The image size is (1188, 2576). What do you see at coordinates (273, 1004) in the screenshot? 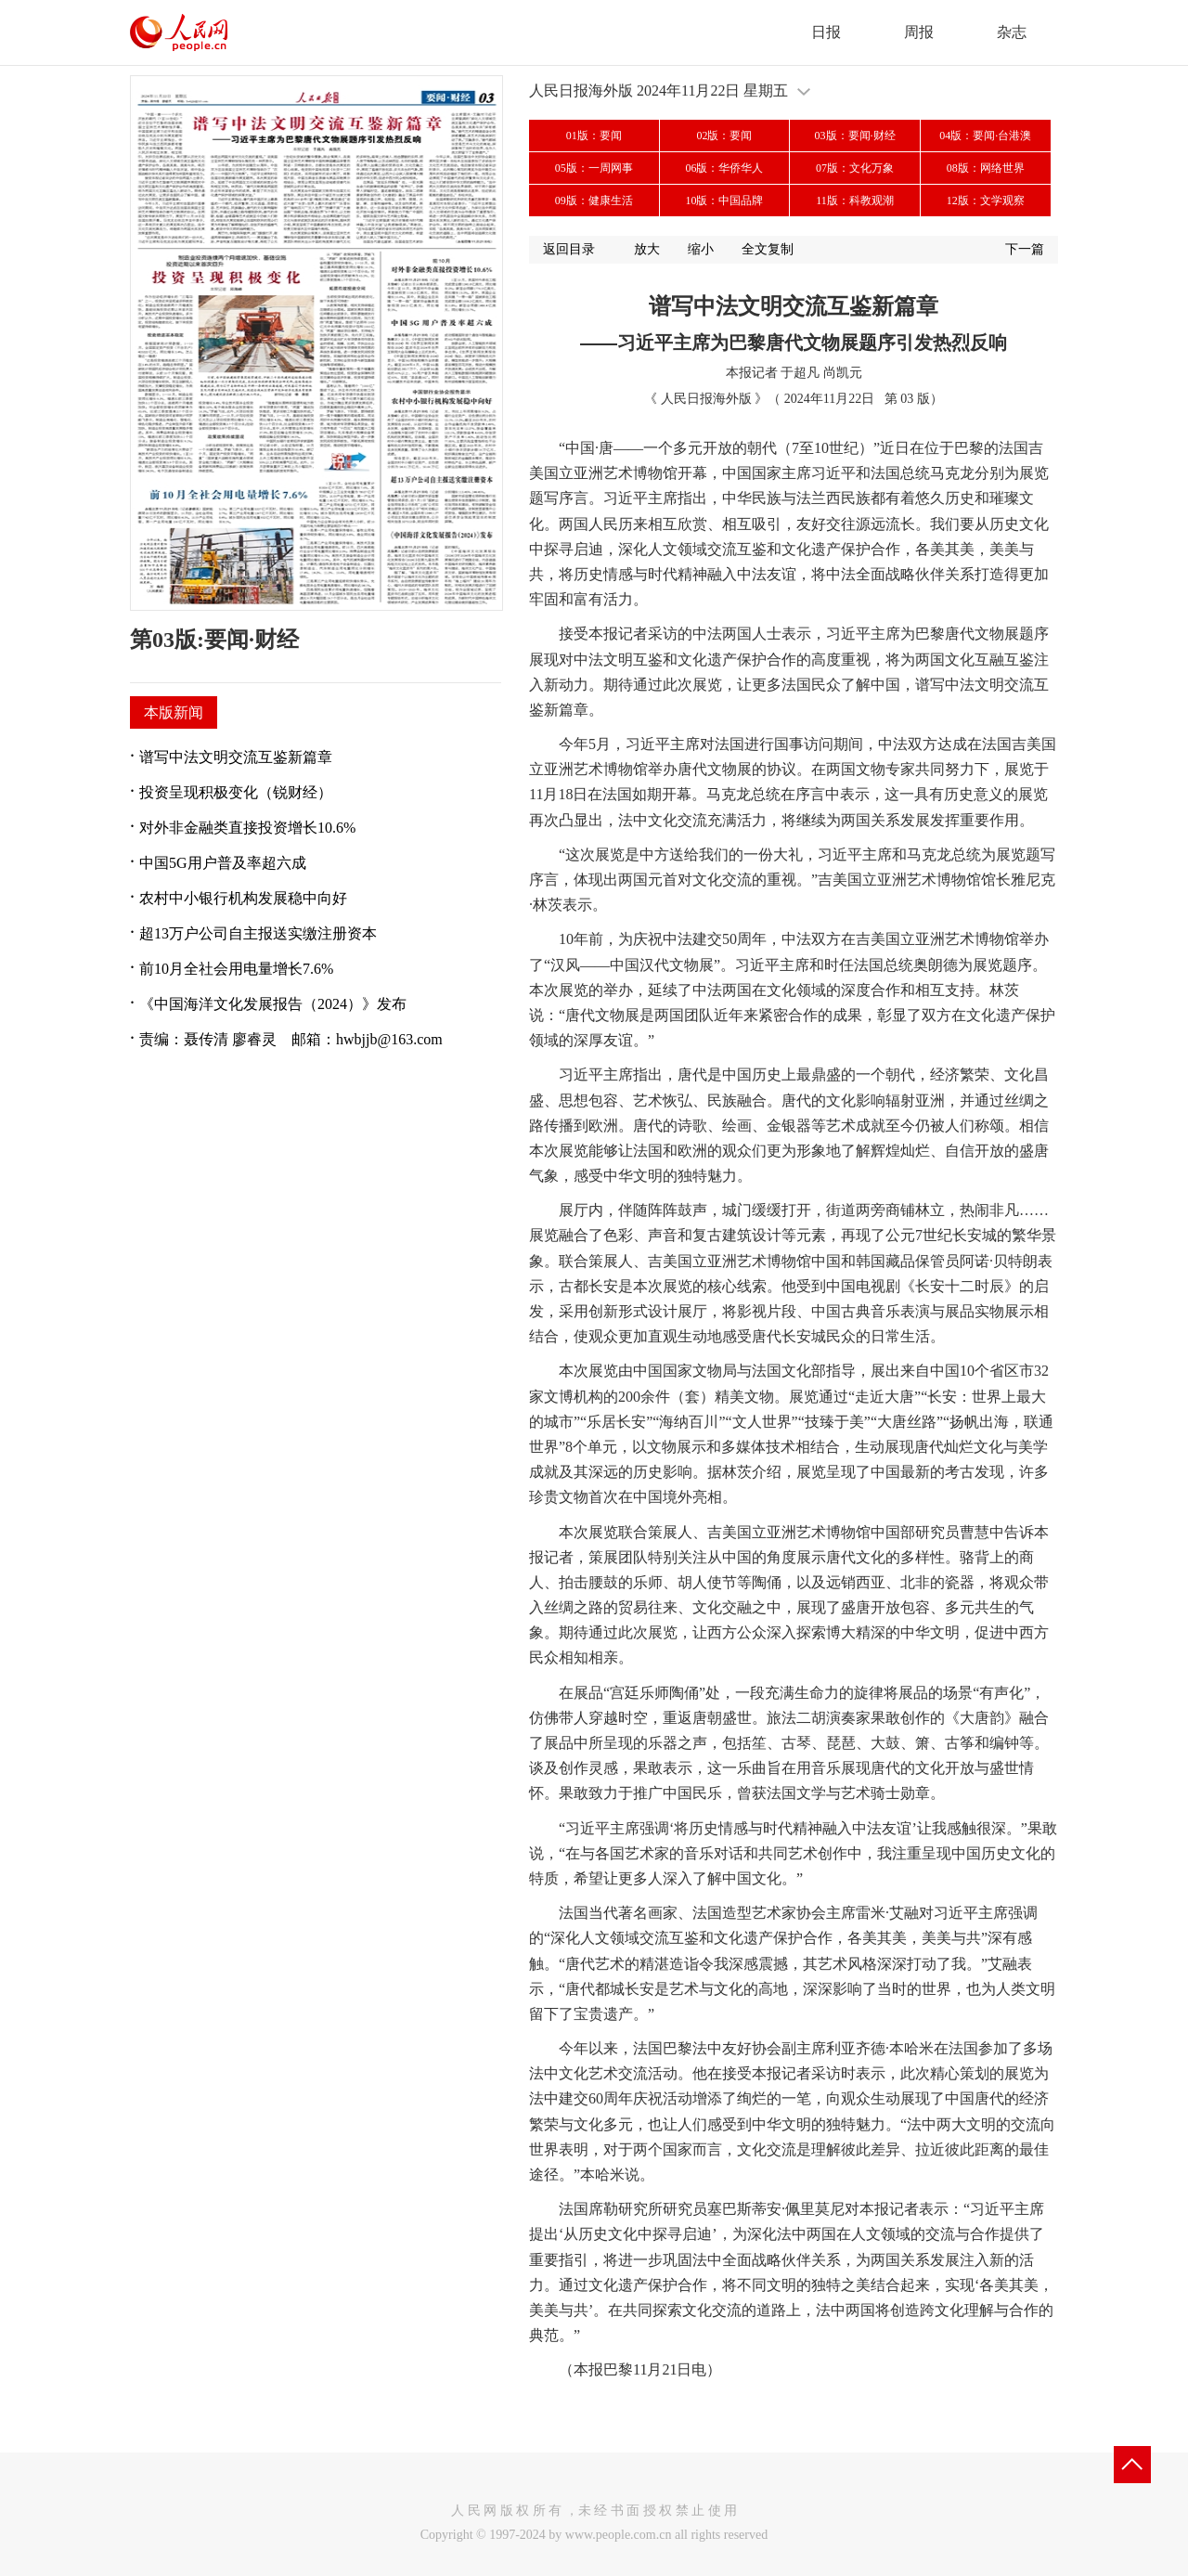
I see `《中国海洋文化发展报告（2024）》发布` at bounding box center [273, 1004].